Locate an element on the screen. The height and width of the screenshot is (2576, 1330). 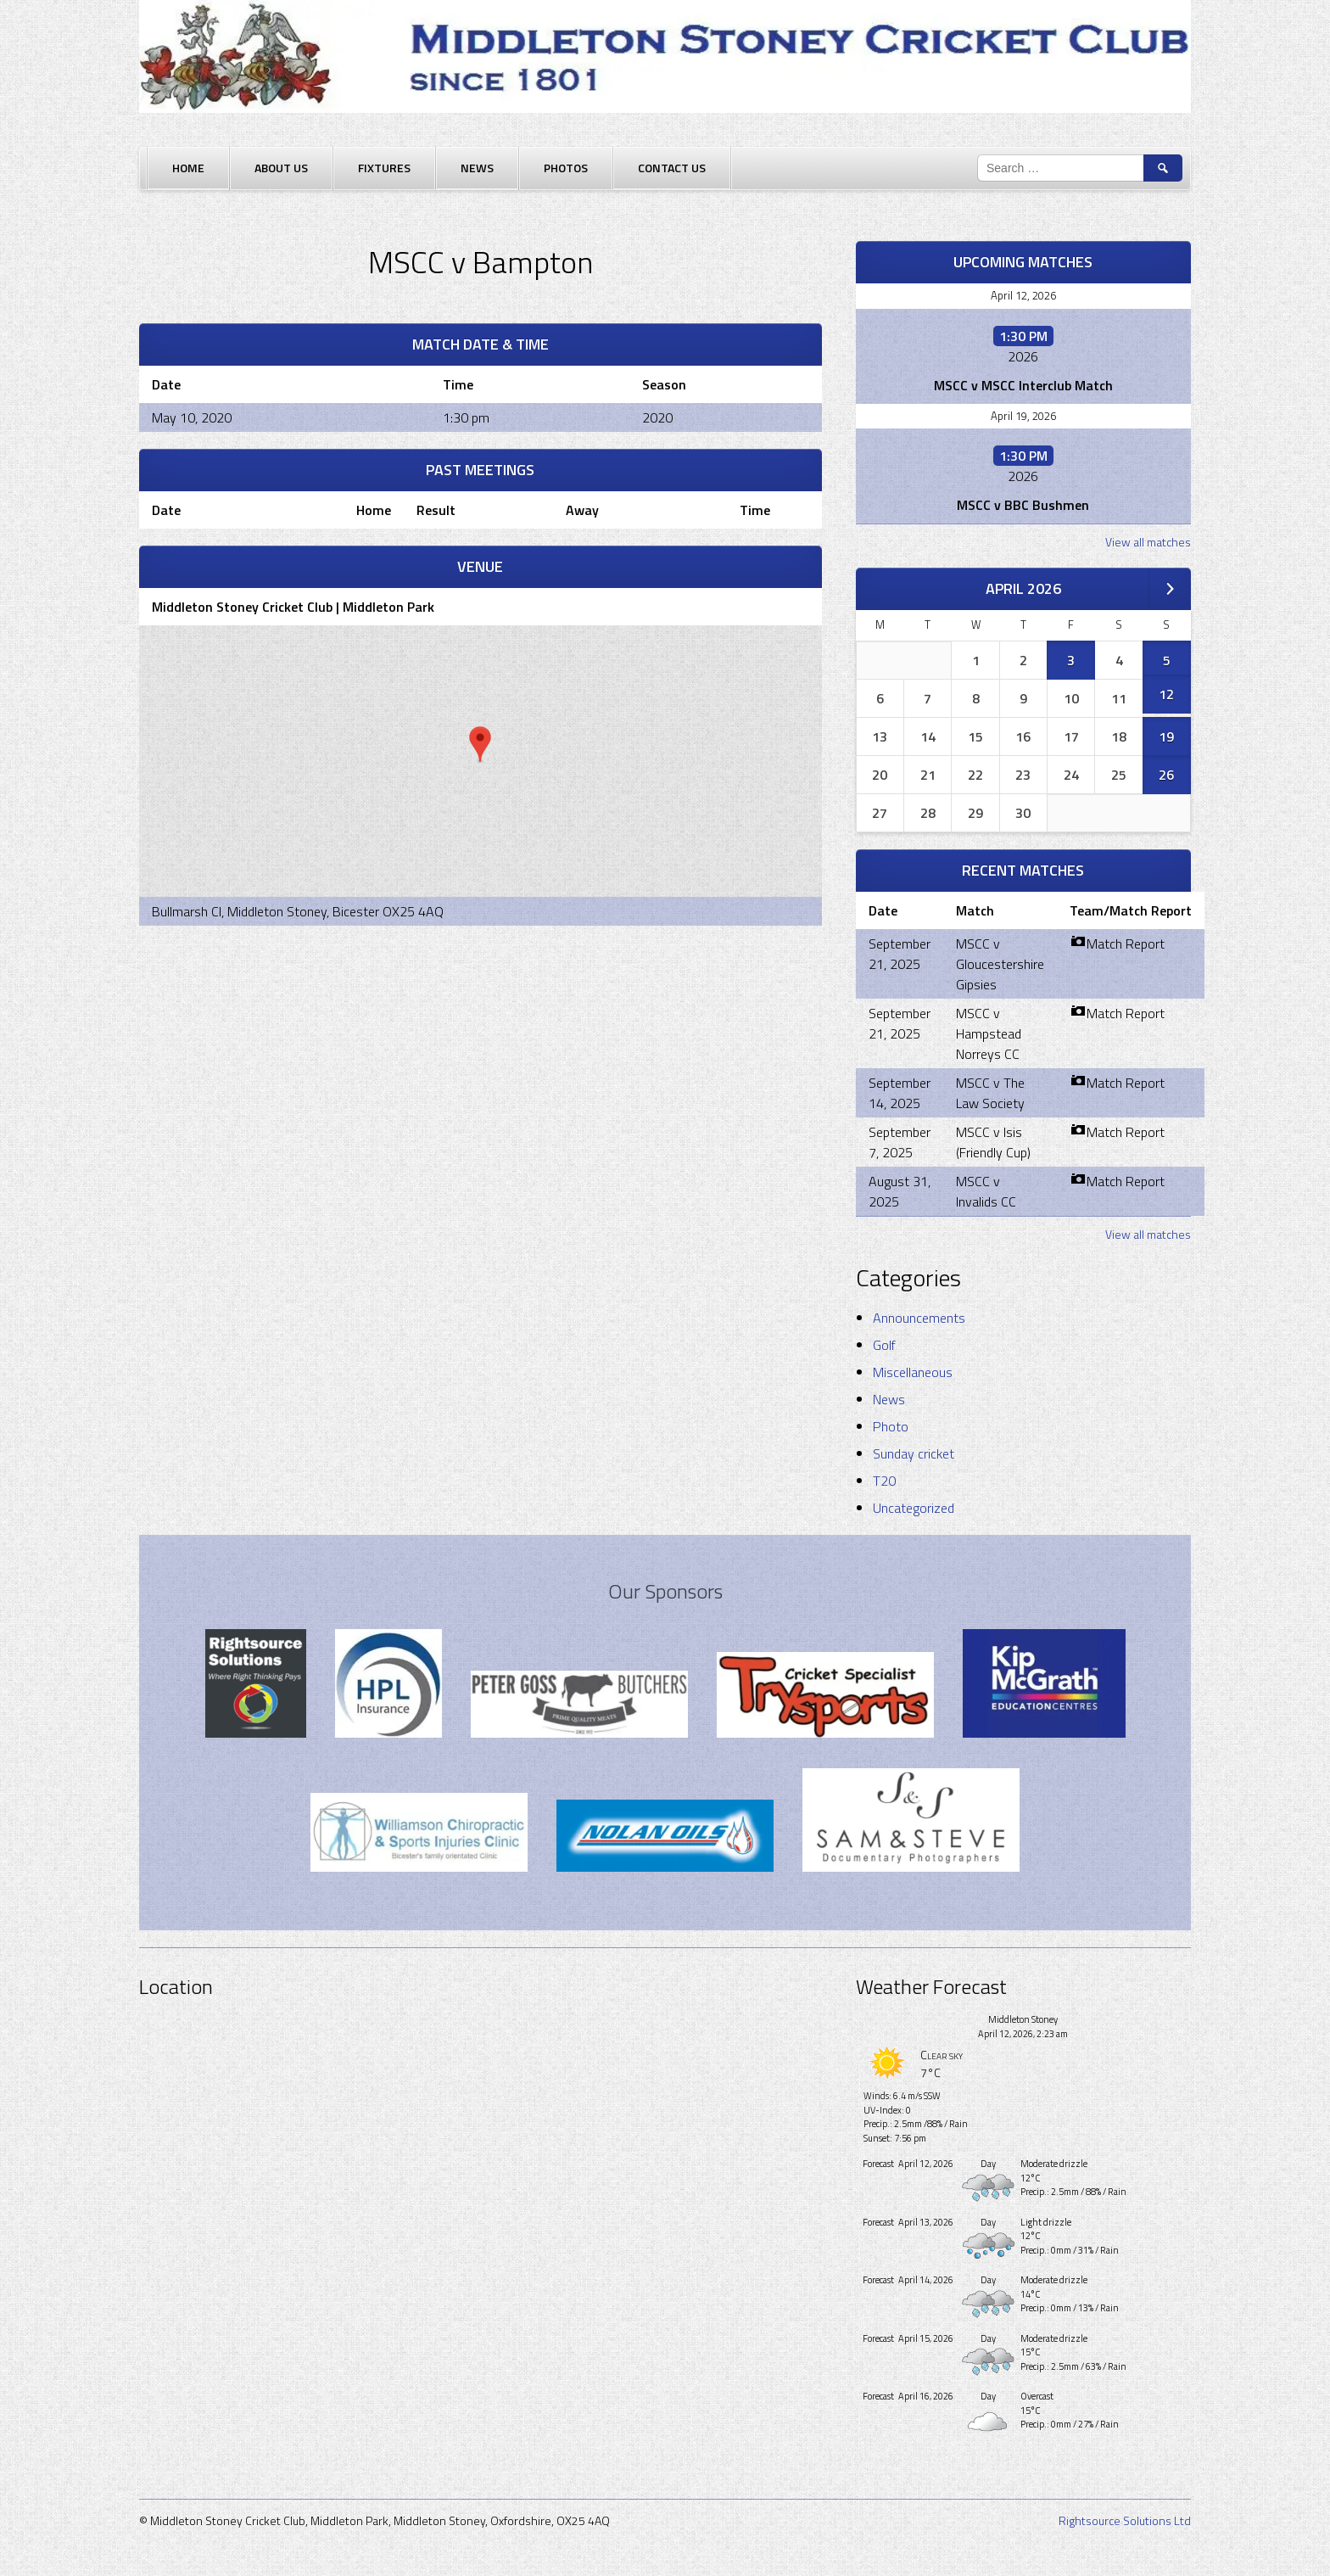
MSCC v Invalids CC is located at coordinates (986, 1191).